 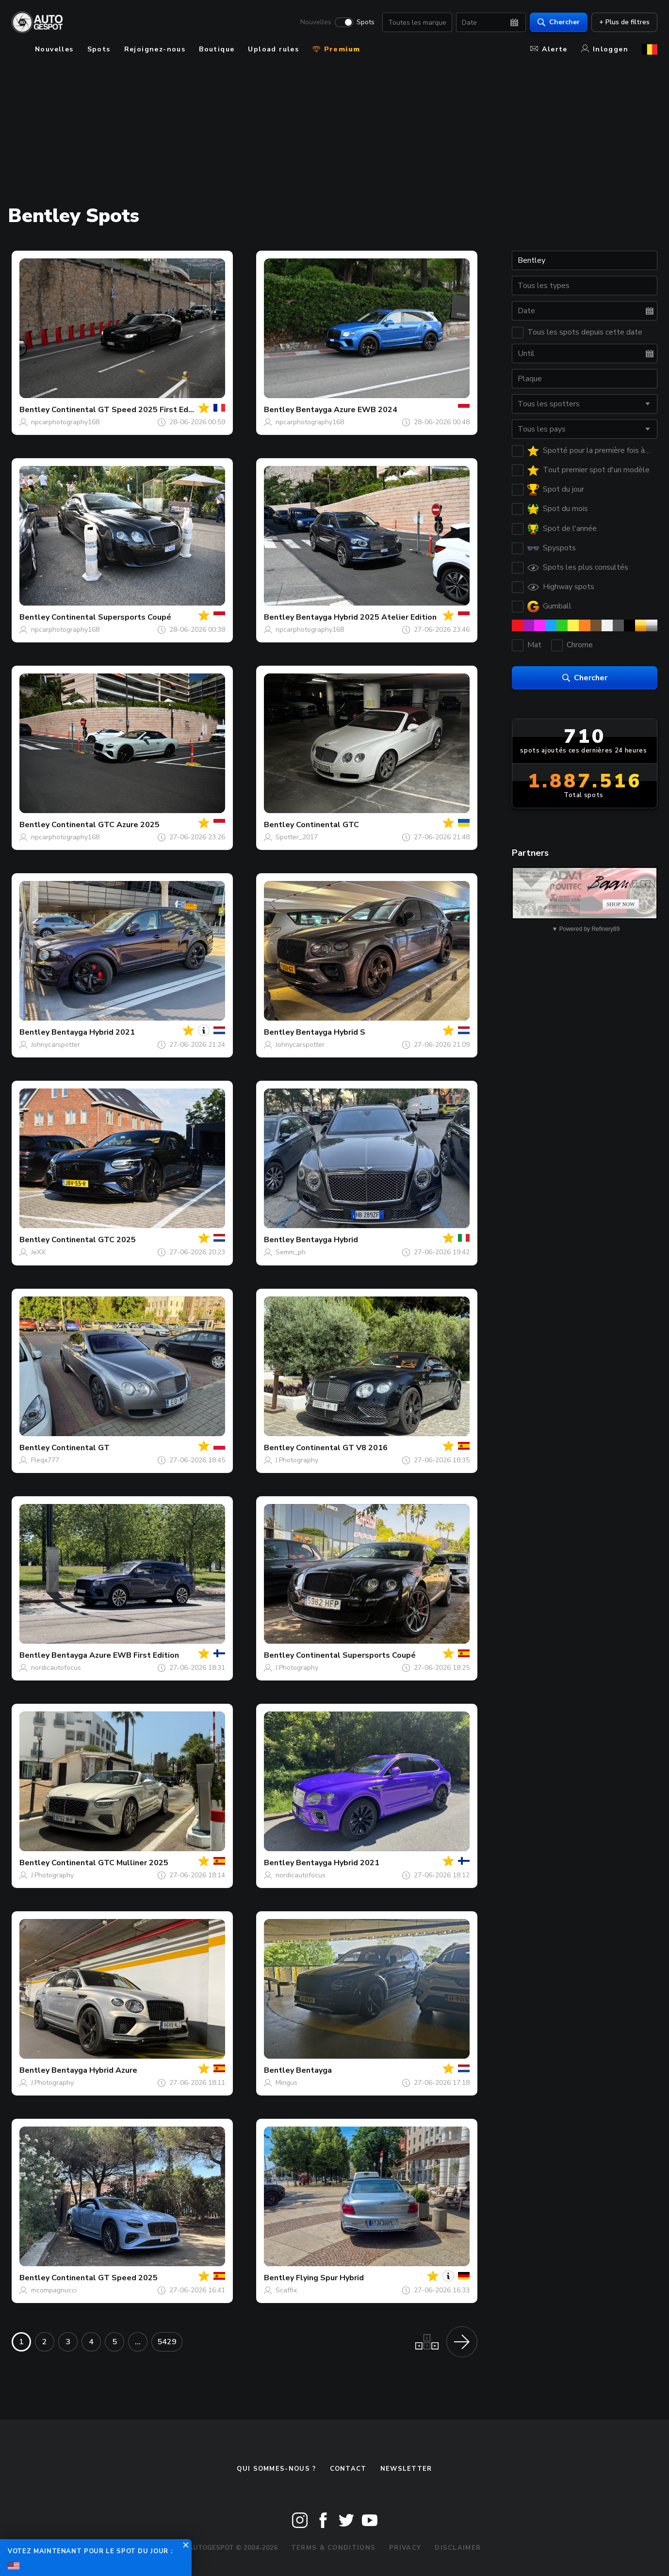 I want to click on Bentayga Hybrid S, so click(x=330, y=1032).